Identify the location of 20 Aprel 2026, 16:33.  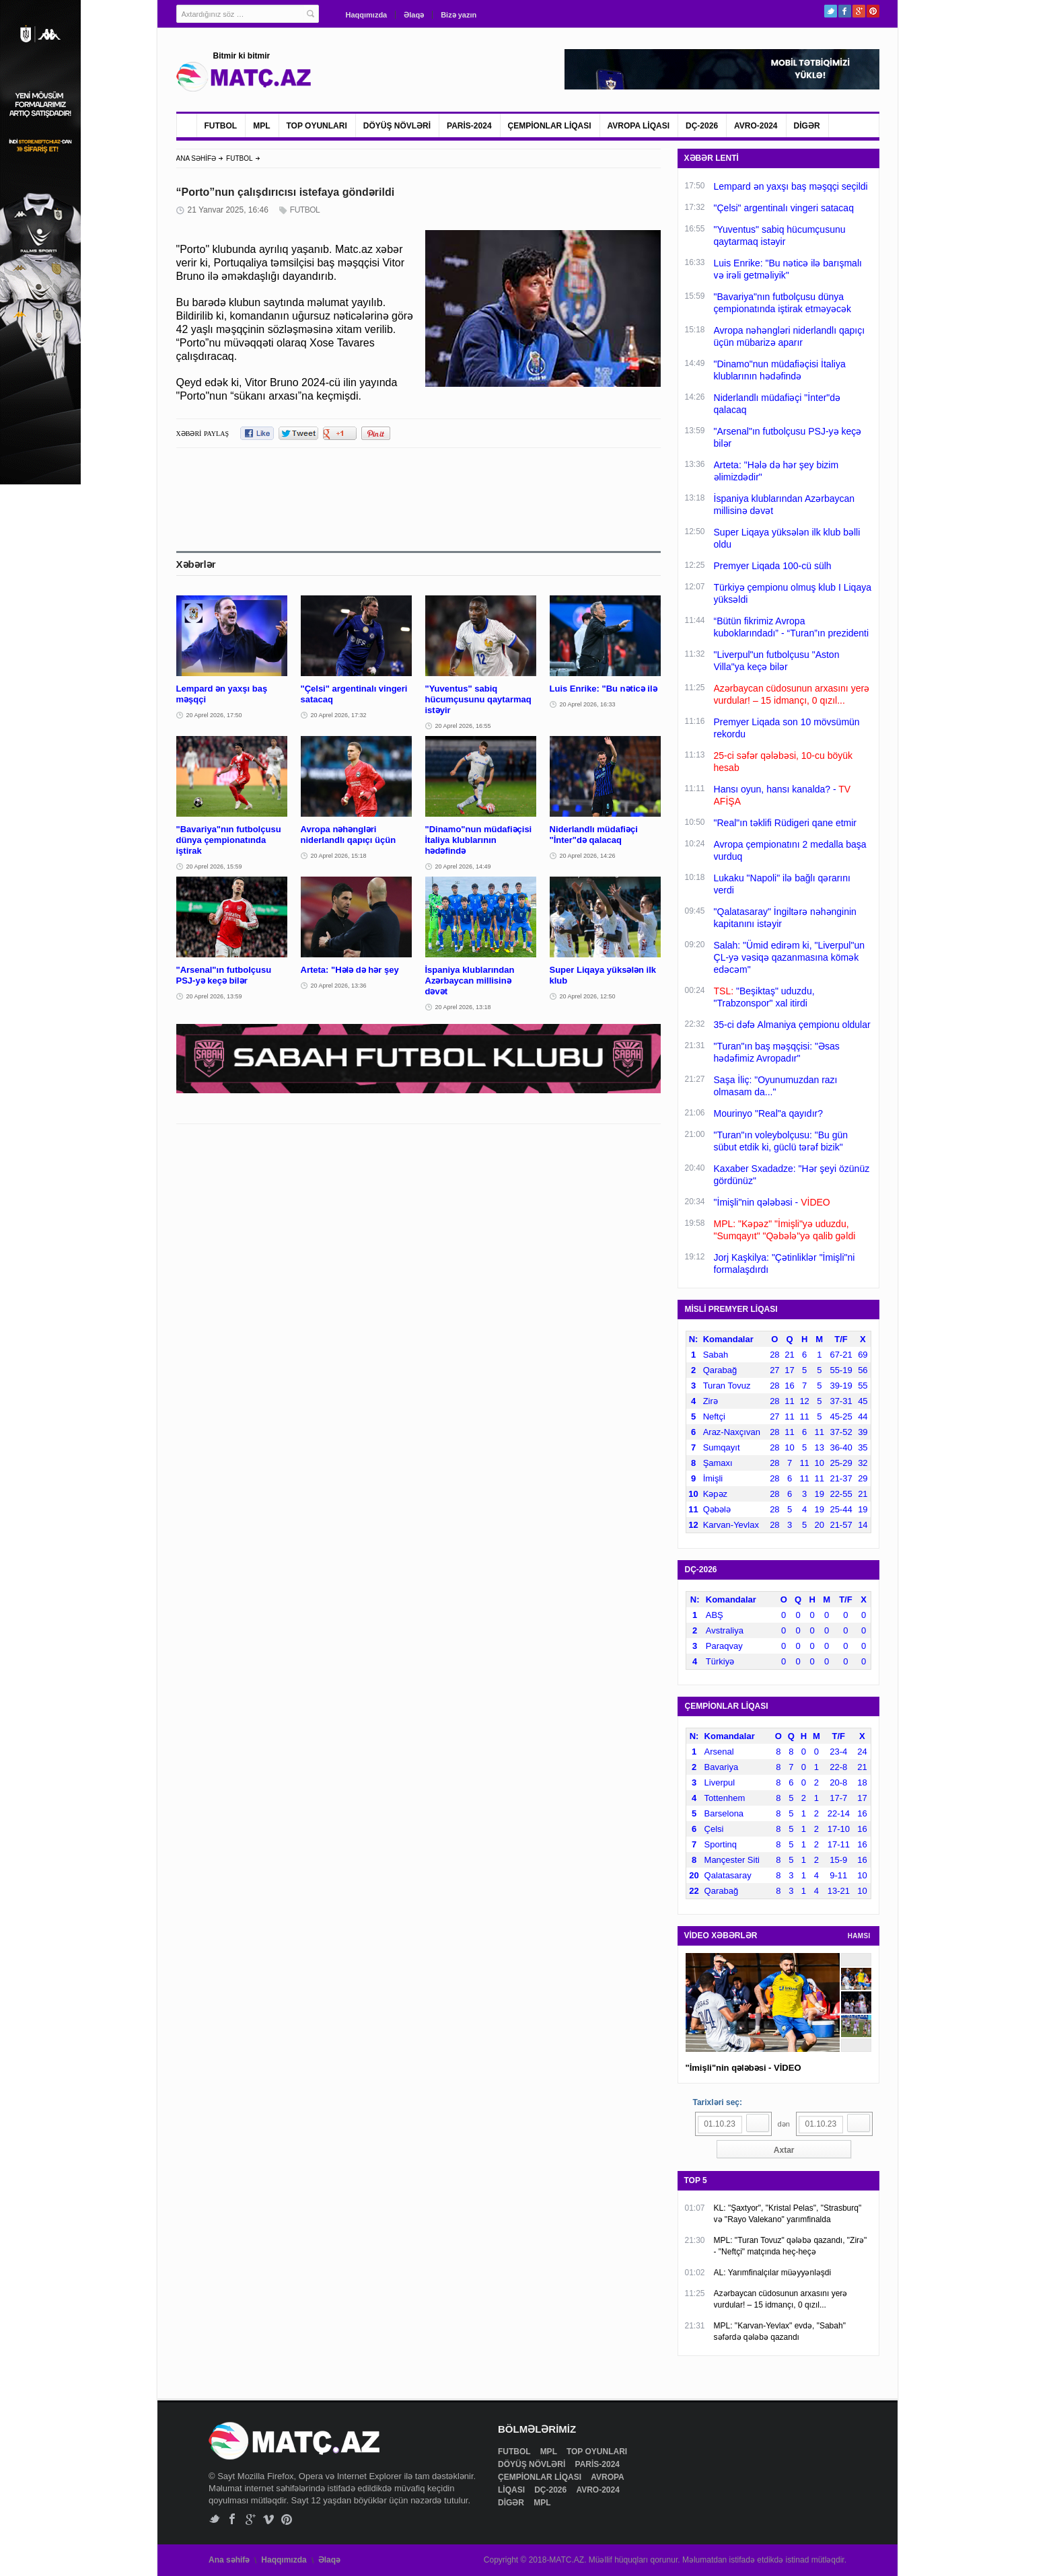
(588, 704).